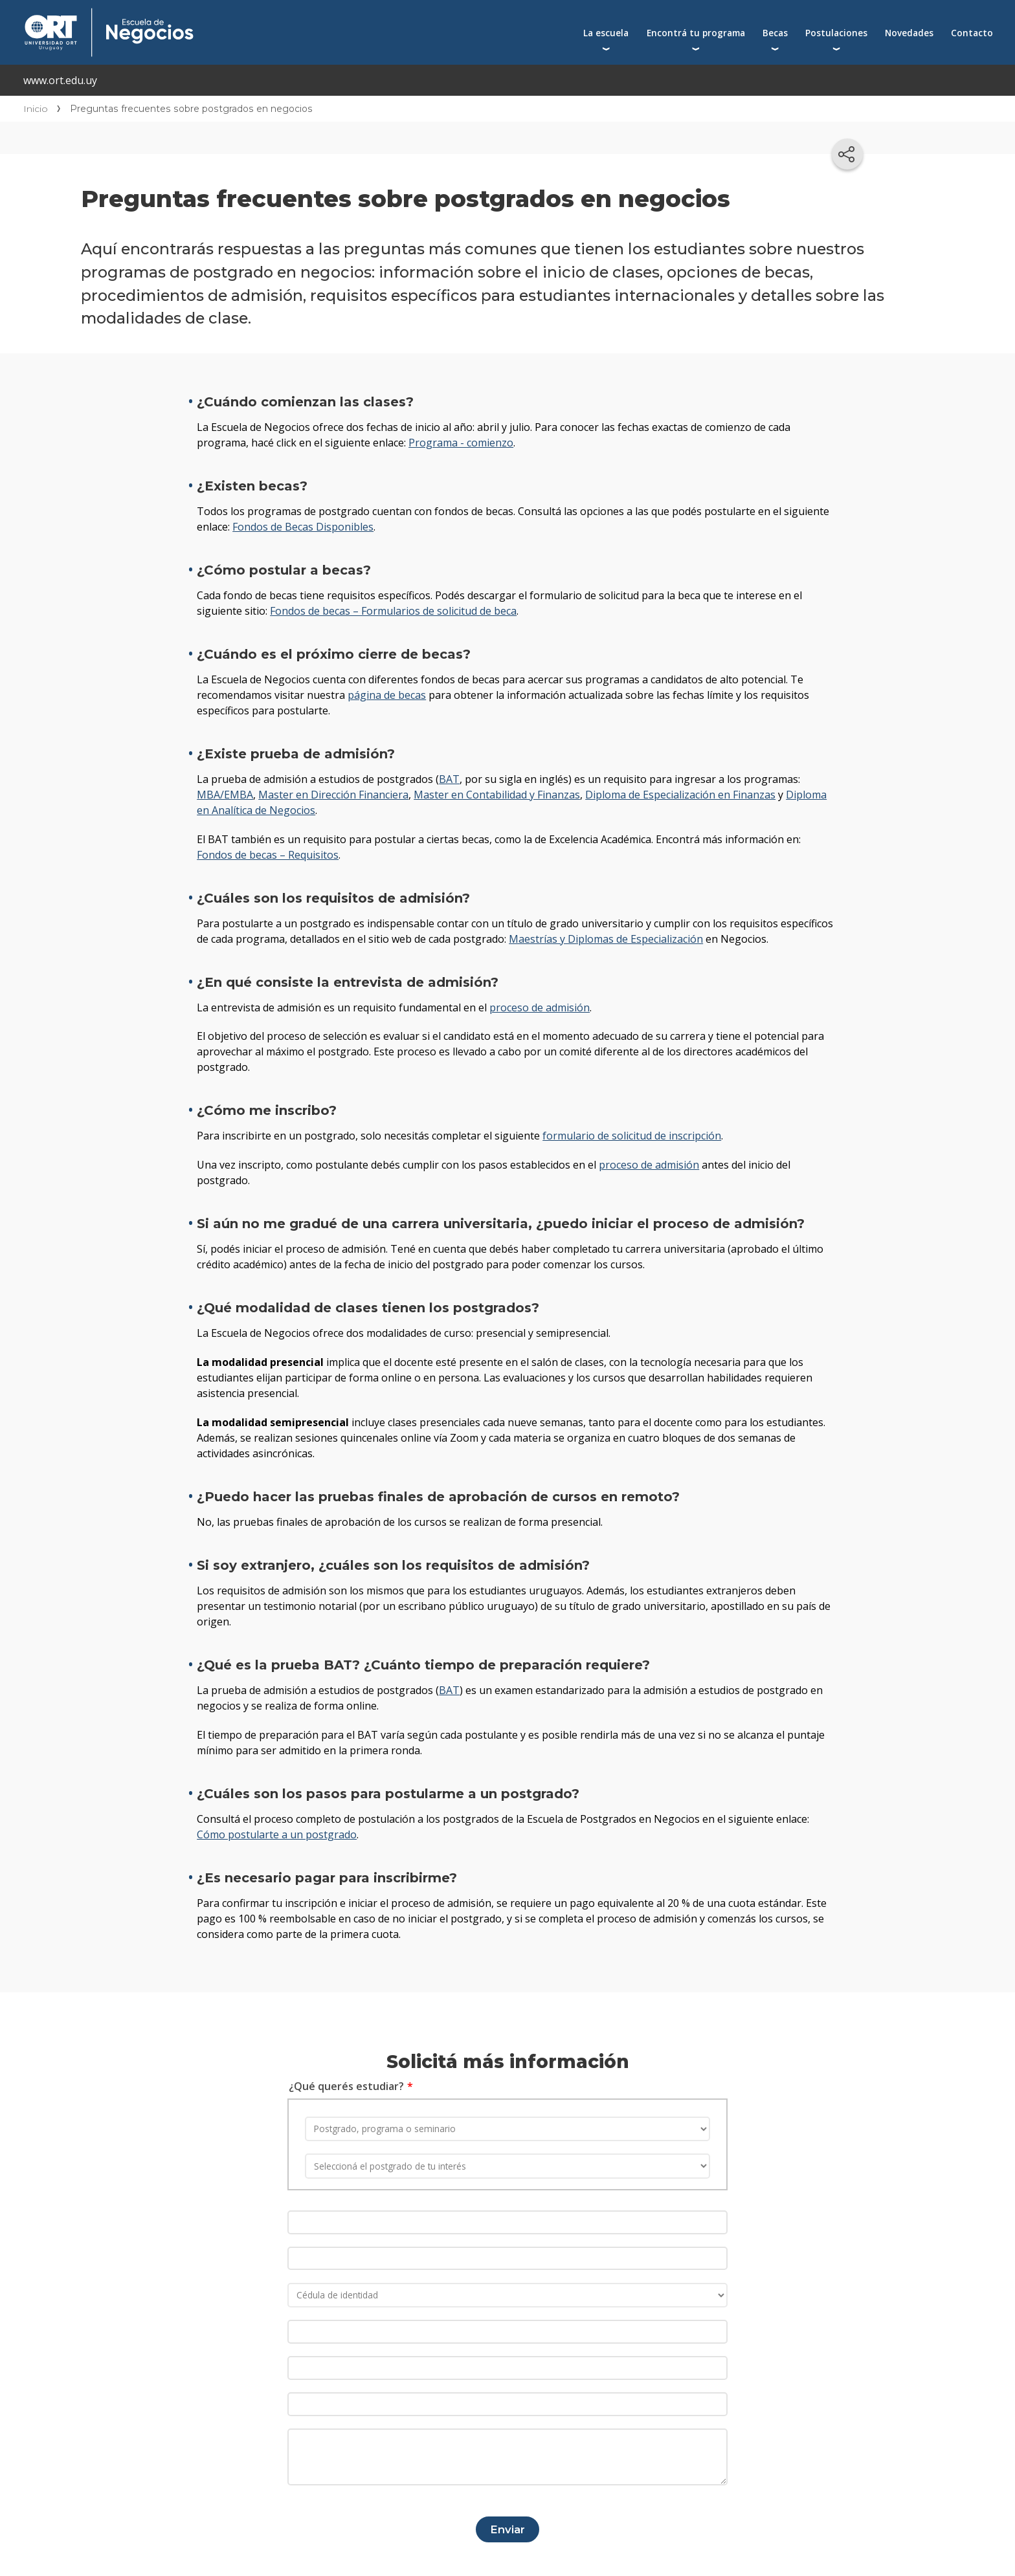 The image size is (1015, 2576). What do you see at coordinates (507, 2524) in the screenshot?
I see `Enviar` at bounding box center [507, 2524].